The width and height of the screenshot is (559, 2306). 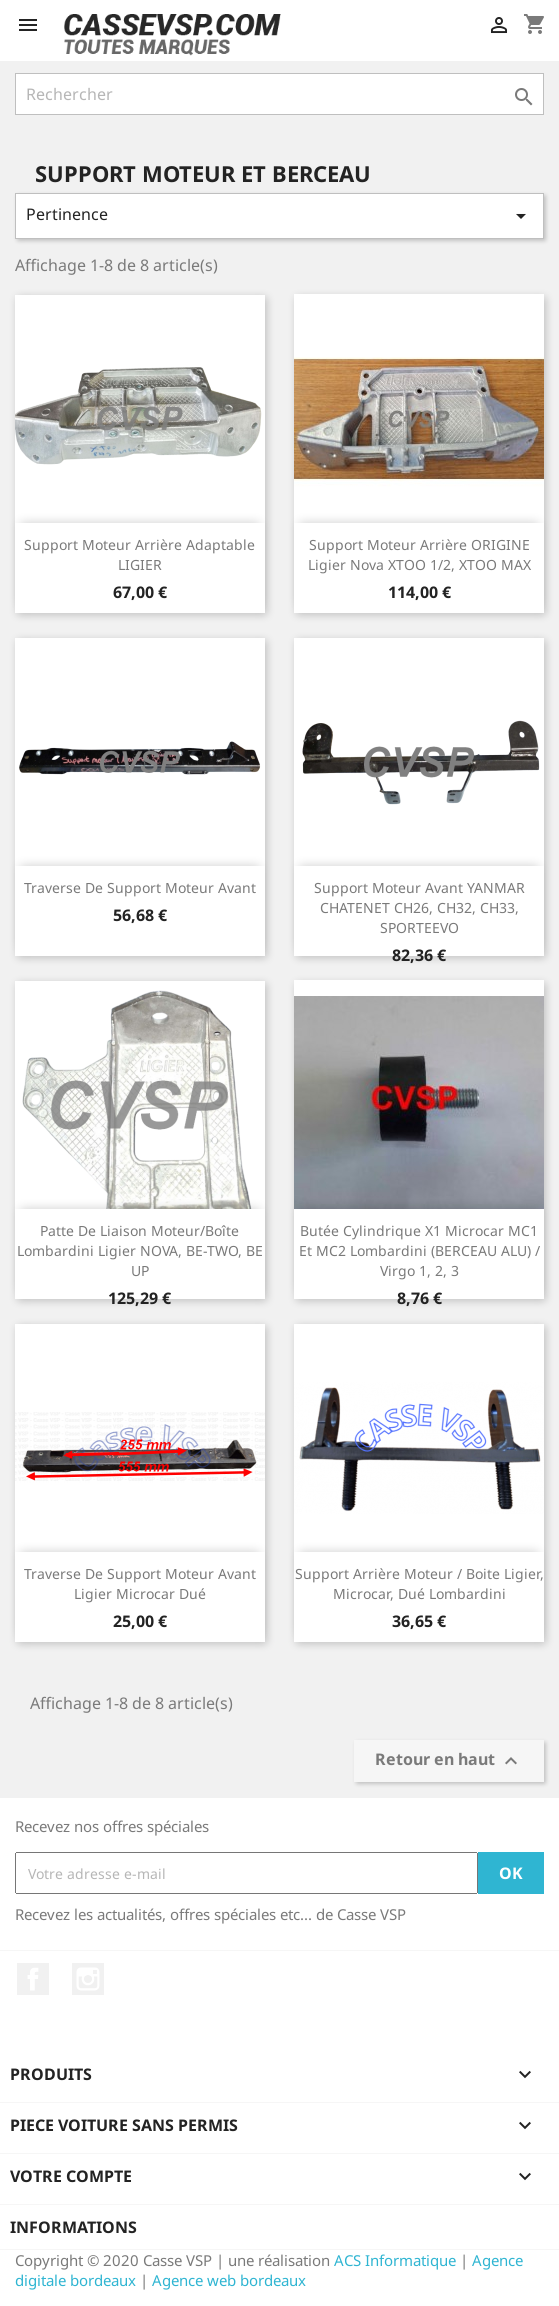 I want to click on ACS Informatique, so click(x=395, y=2260).